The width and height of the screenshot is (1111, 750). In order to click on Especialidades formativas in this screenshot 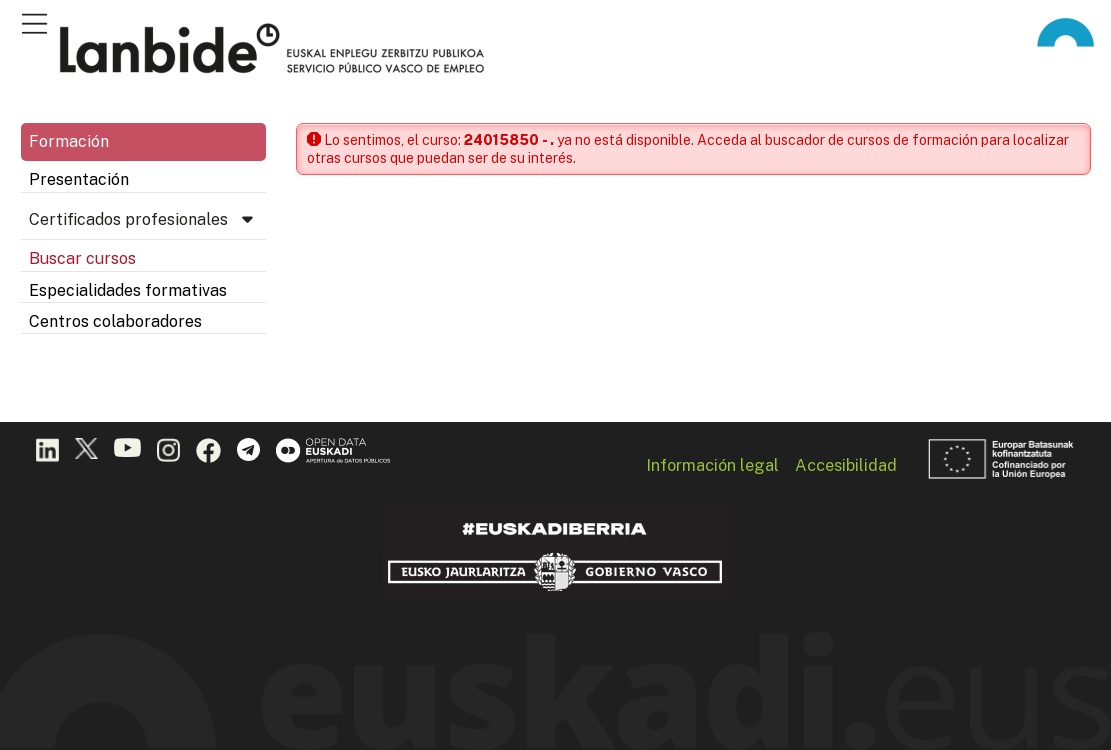, I will do `click(128, 290)`.